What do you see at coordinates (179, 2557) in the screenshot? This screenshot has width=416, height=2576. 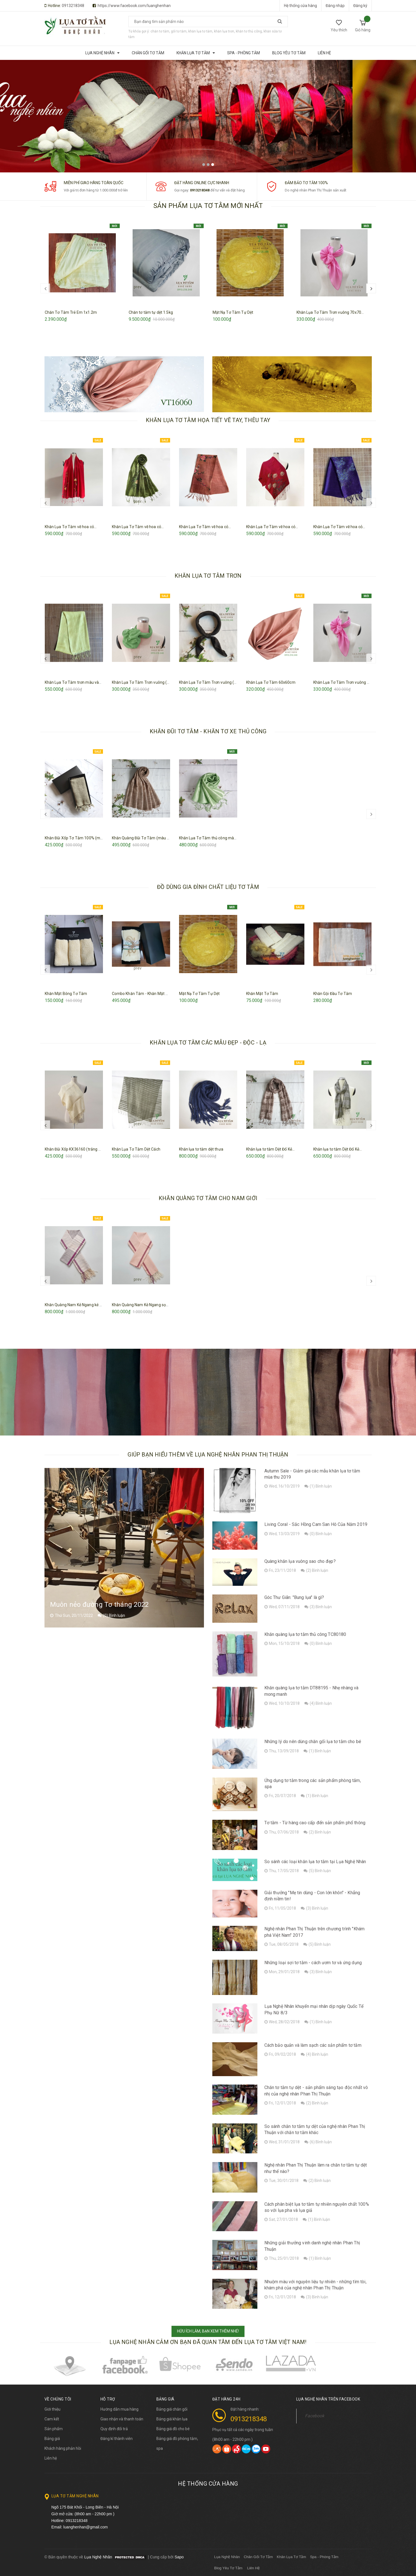 I see `Sapo` at bounding box center [179, 2557].